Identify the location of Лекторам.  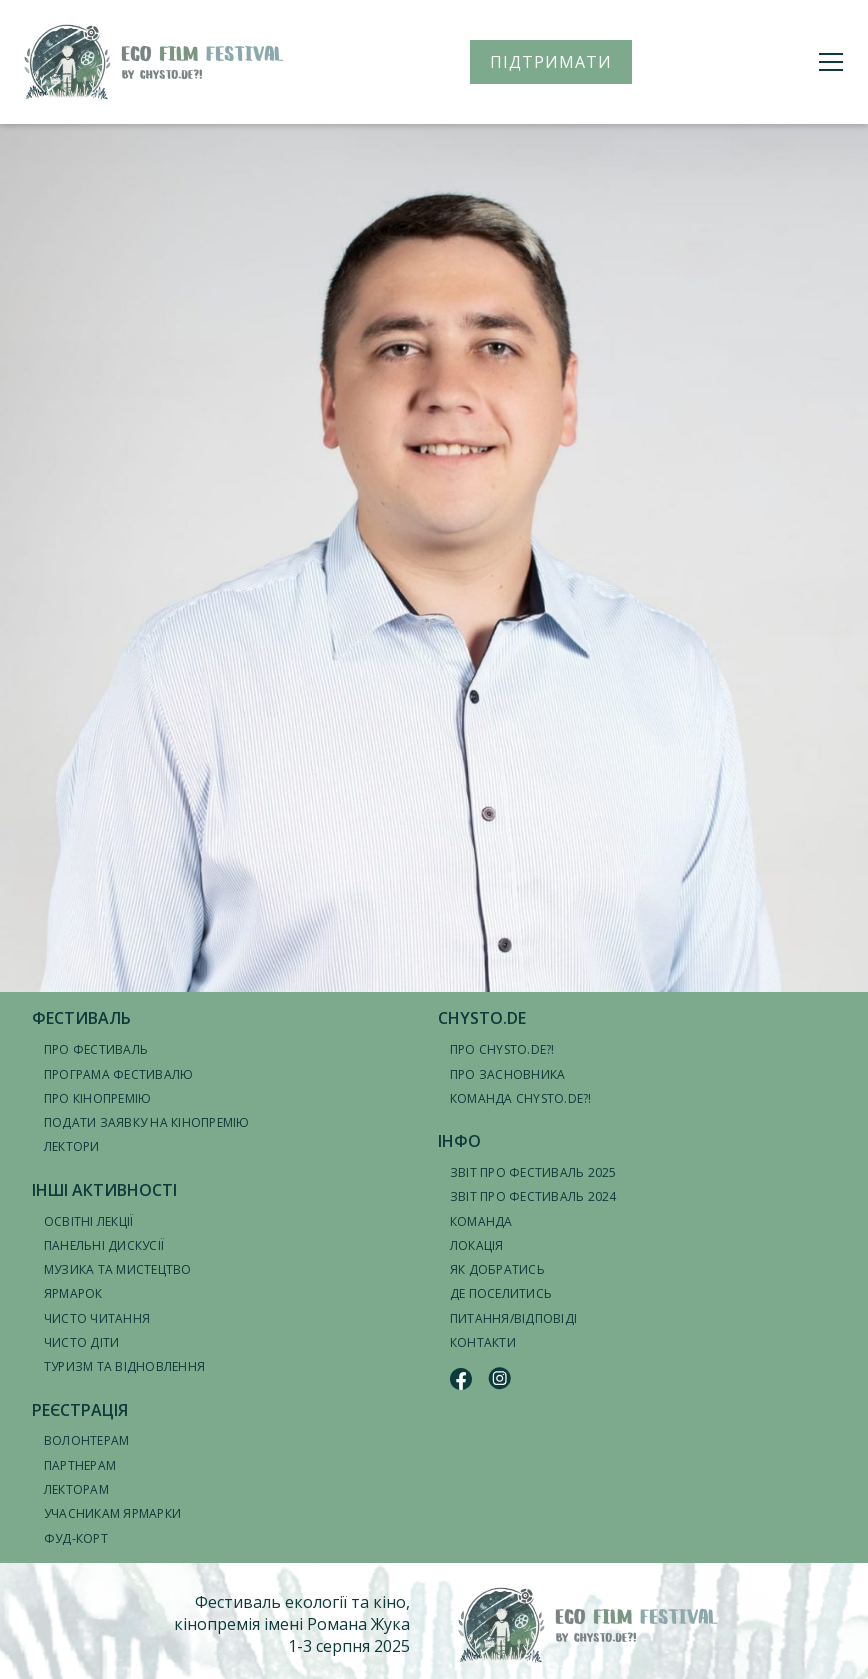
(76, 1489).